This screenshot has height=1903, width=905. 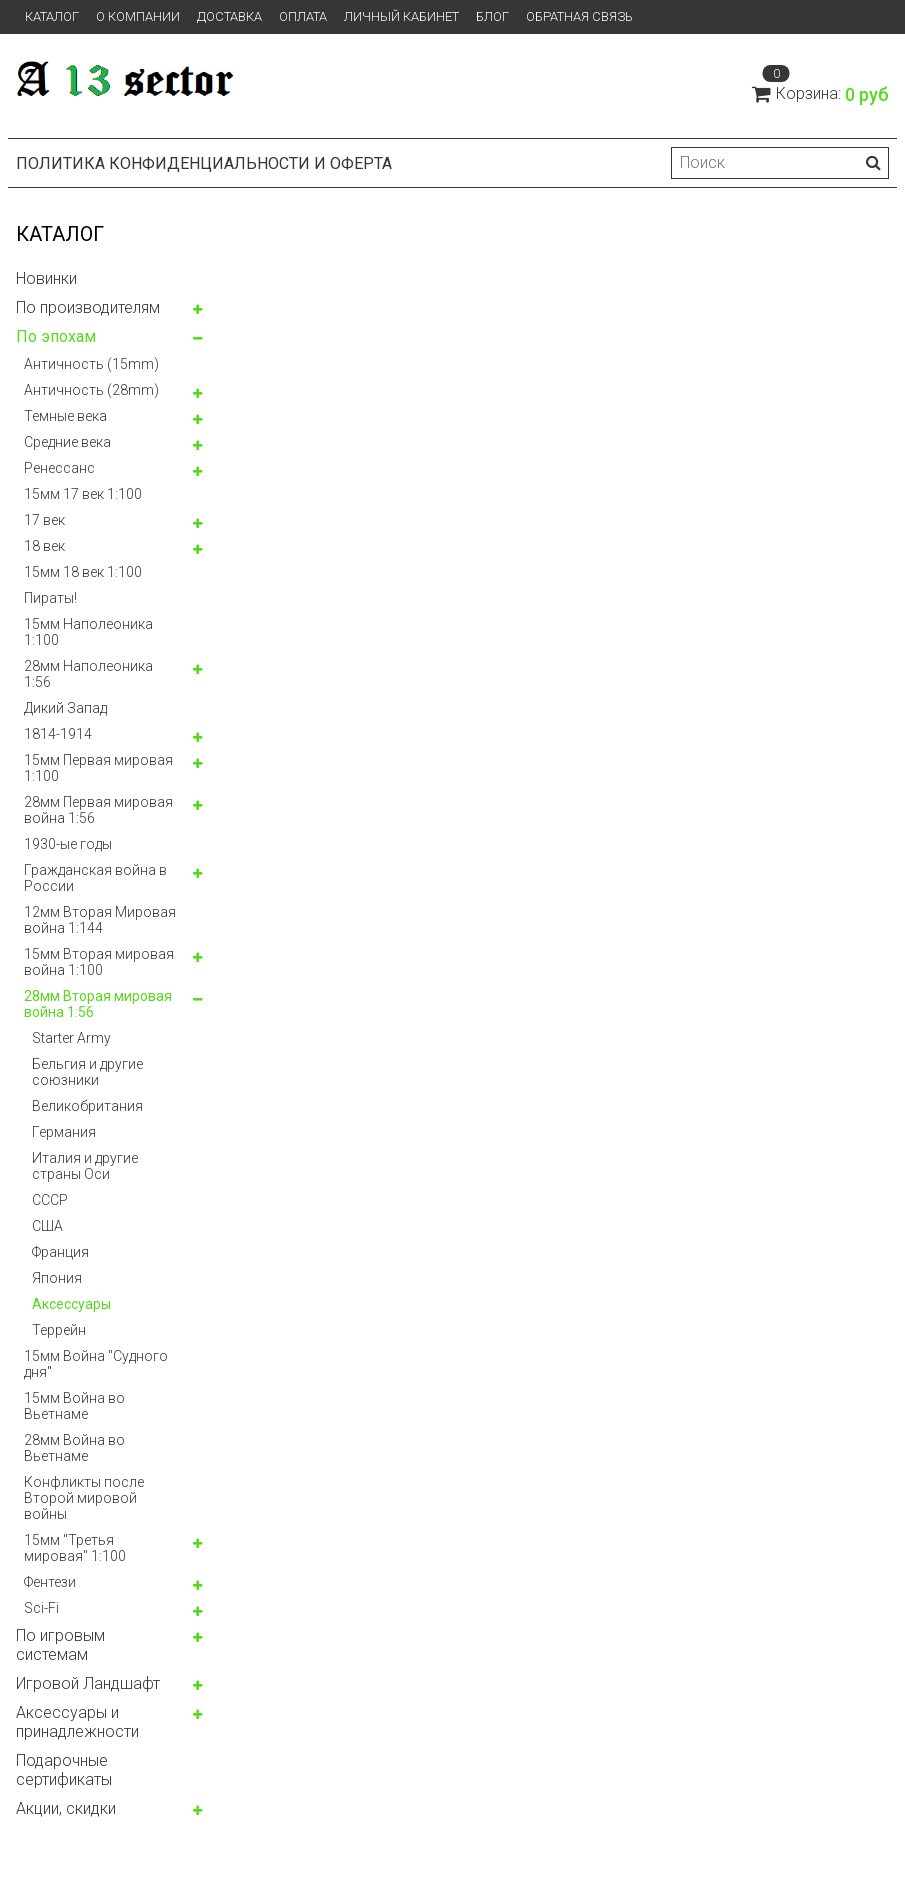 I want to click on США, so click(x=47, y=1226).